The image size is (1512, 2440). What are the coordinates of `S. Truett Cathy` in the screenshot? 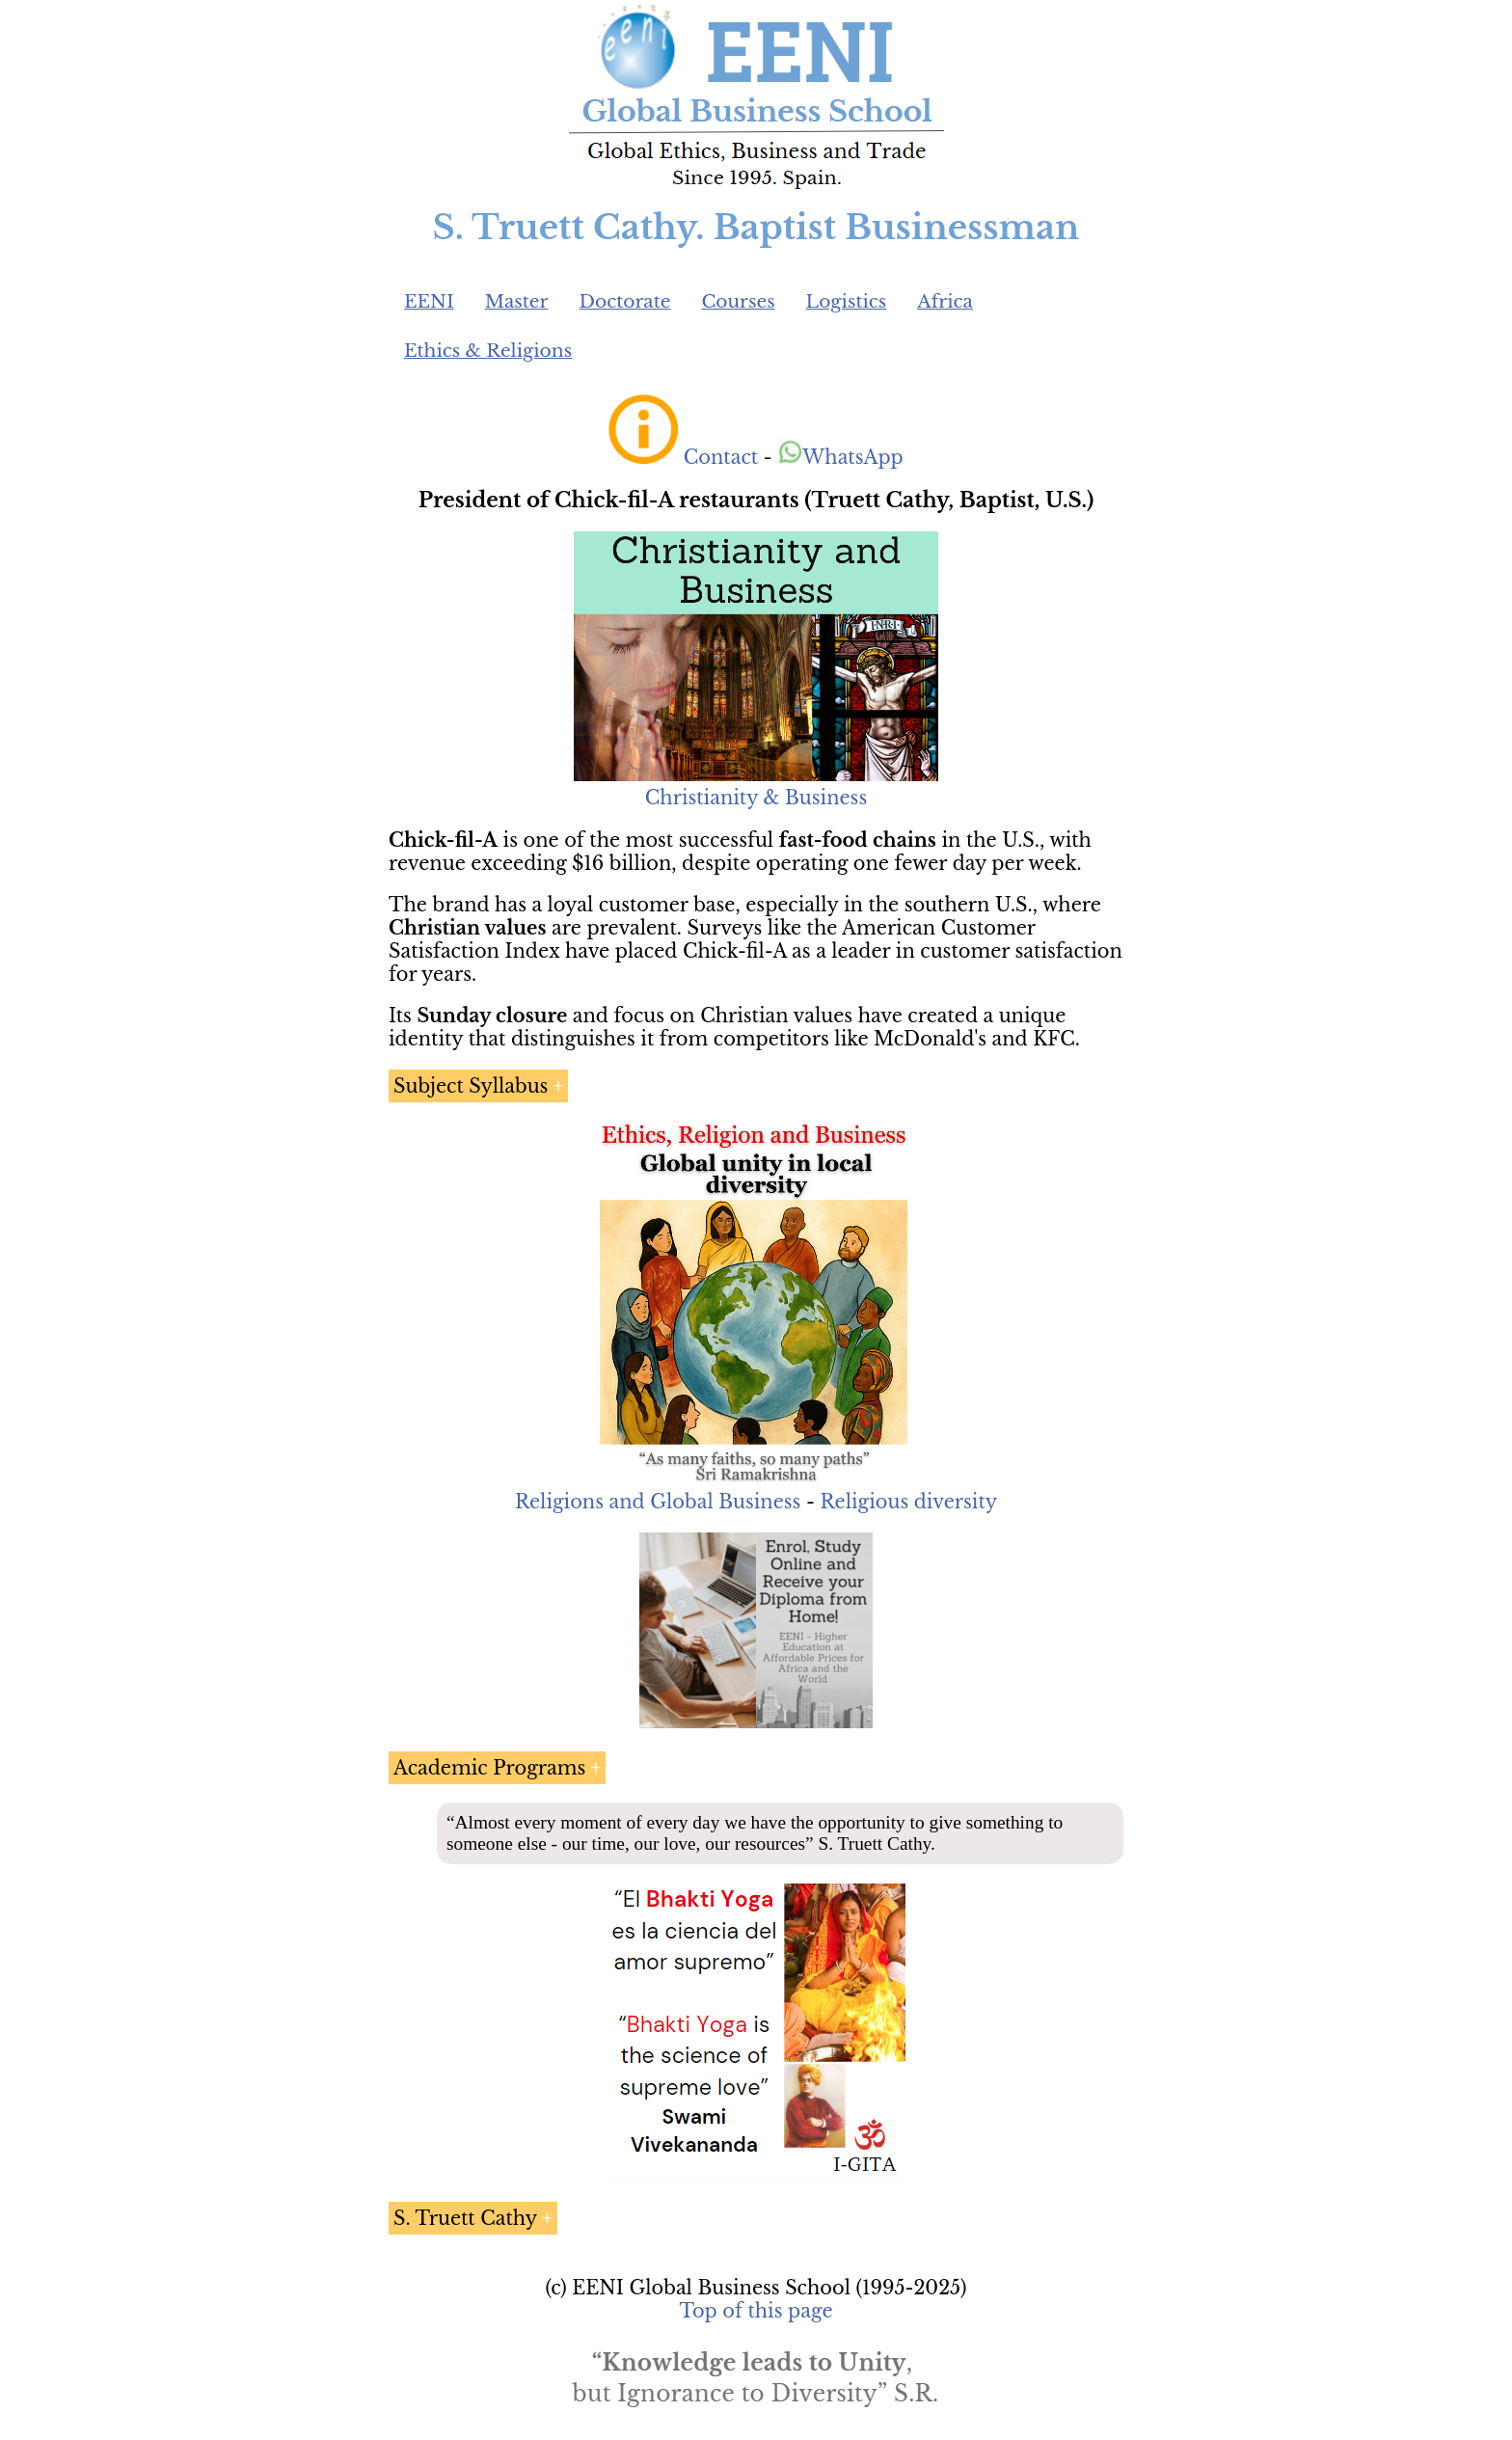 It's located at (465, 2218).